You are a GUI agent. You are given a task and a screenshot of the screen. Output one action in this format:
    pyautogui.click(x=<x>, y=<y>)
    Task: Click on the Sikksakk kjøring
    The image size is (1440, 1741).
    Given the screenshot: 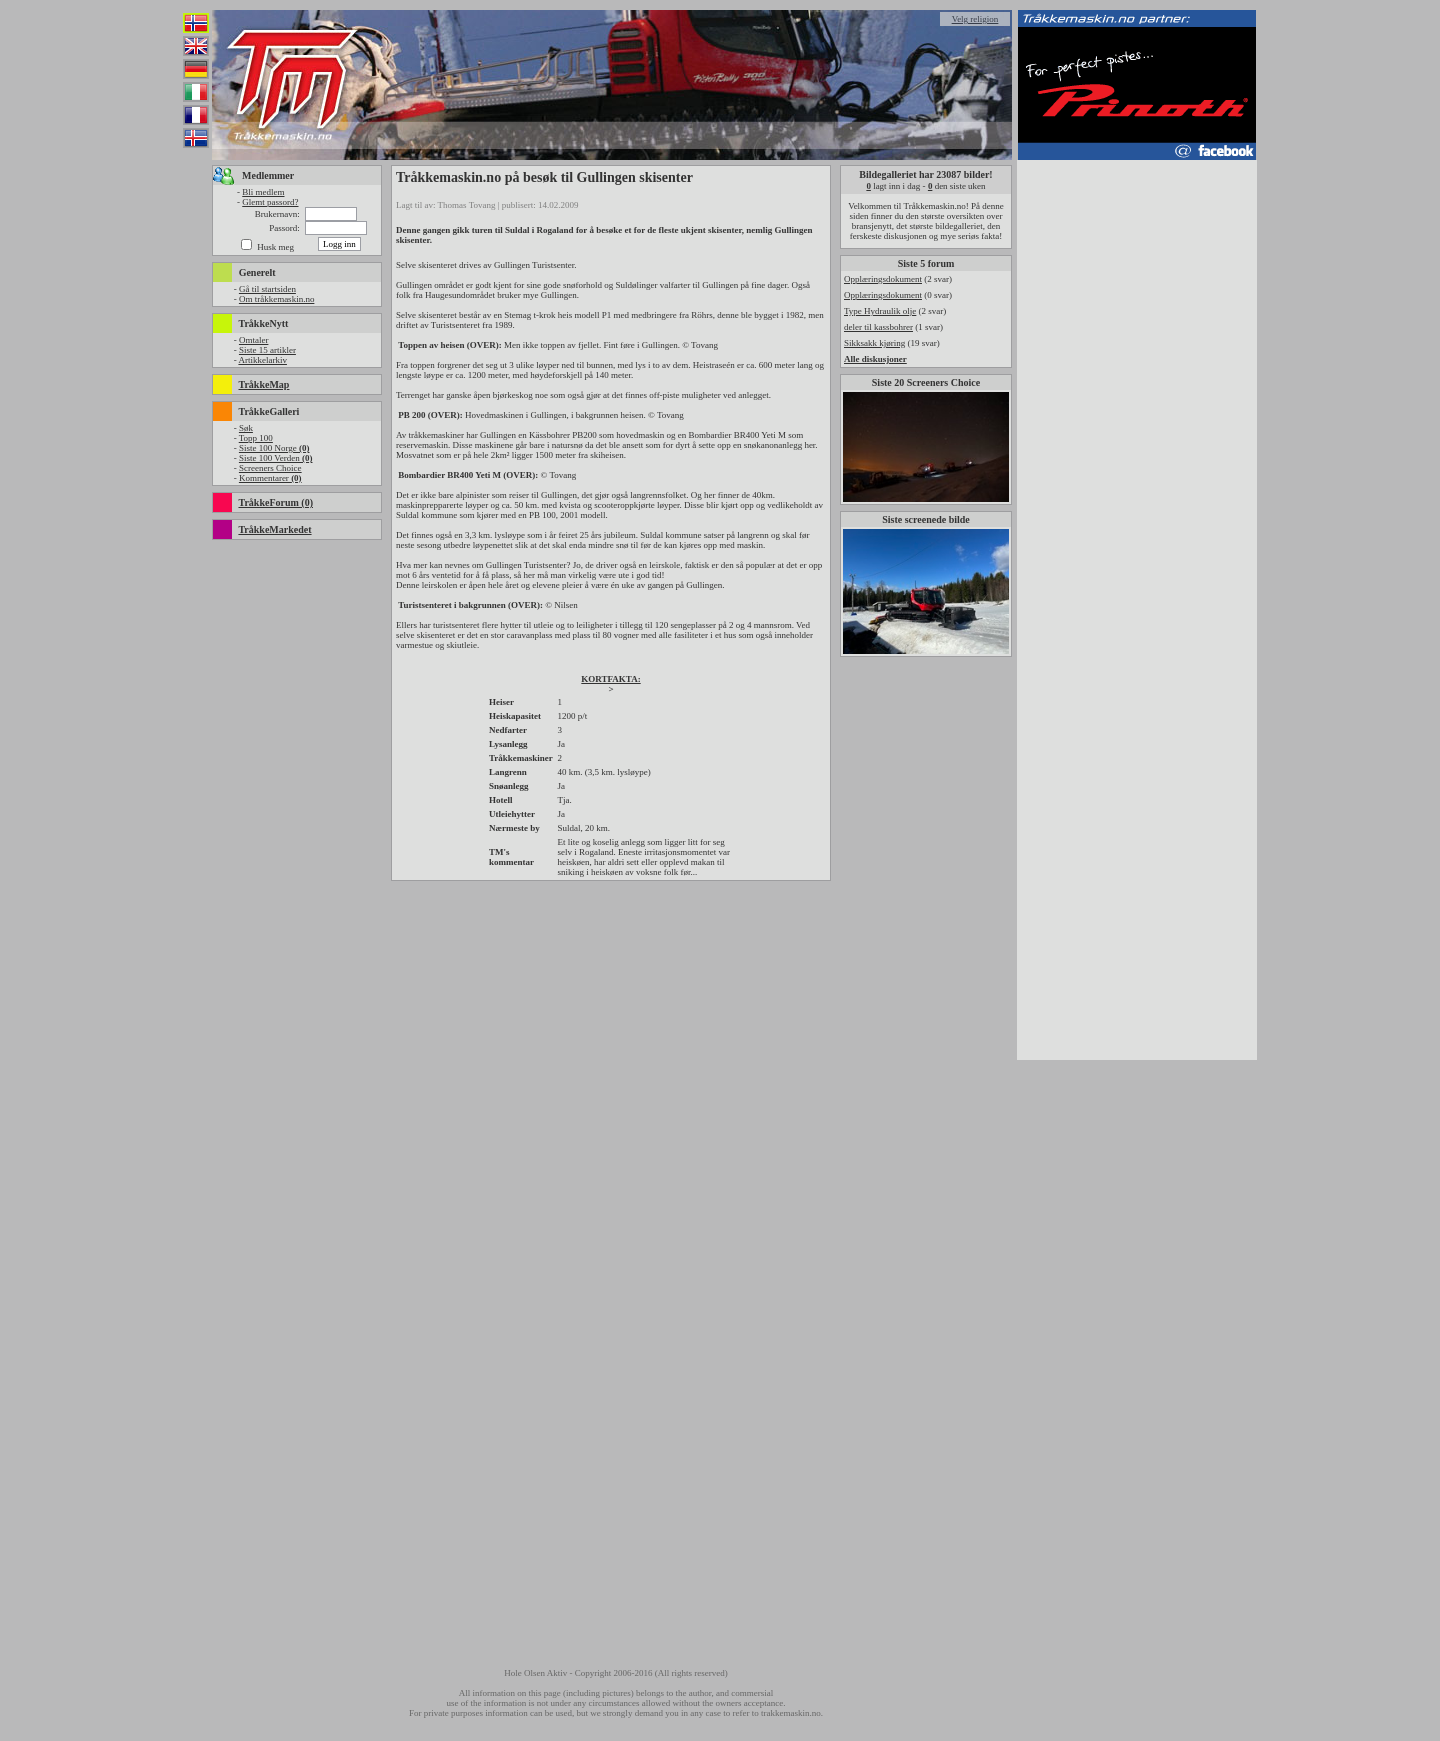 What is the action you would take?
    pyautogui.click(x=874, y=343)
    